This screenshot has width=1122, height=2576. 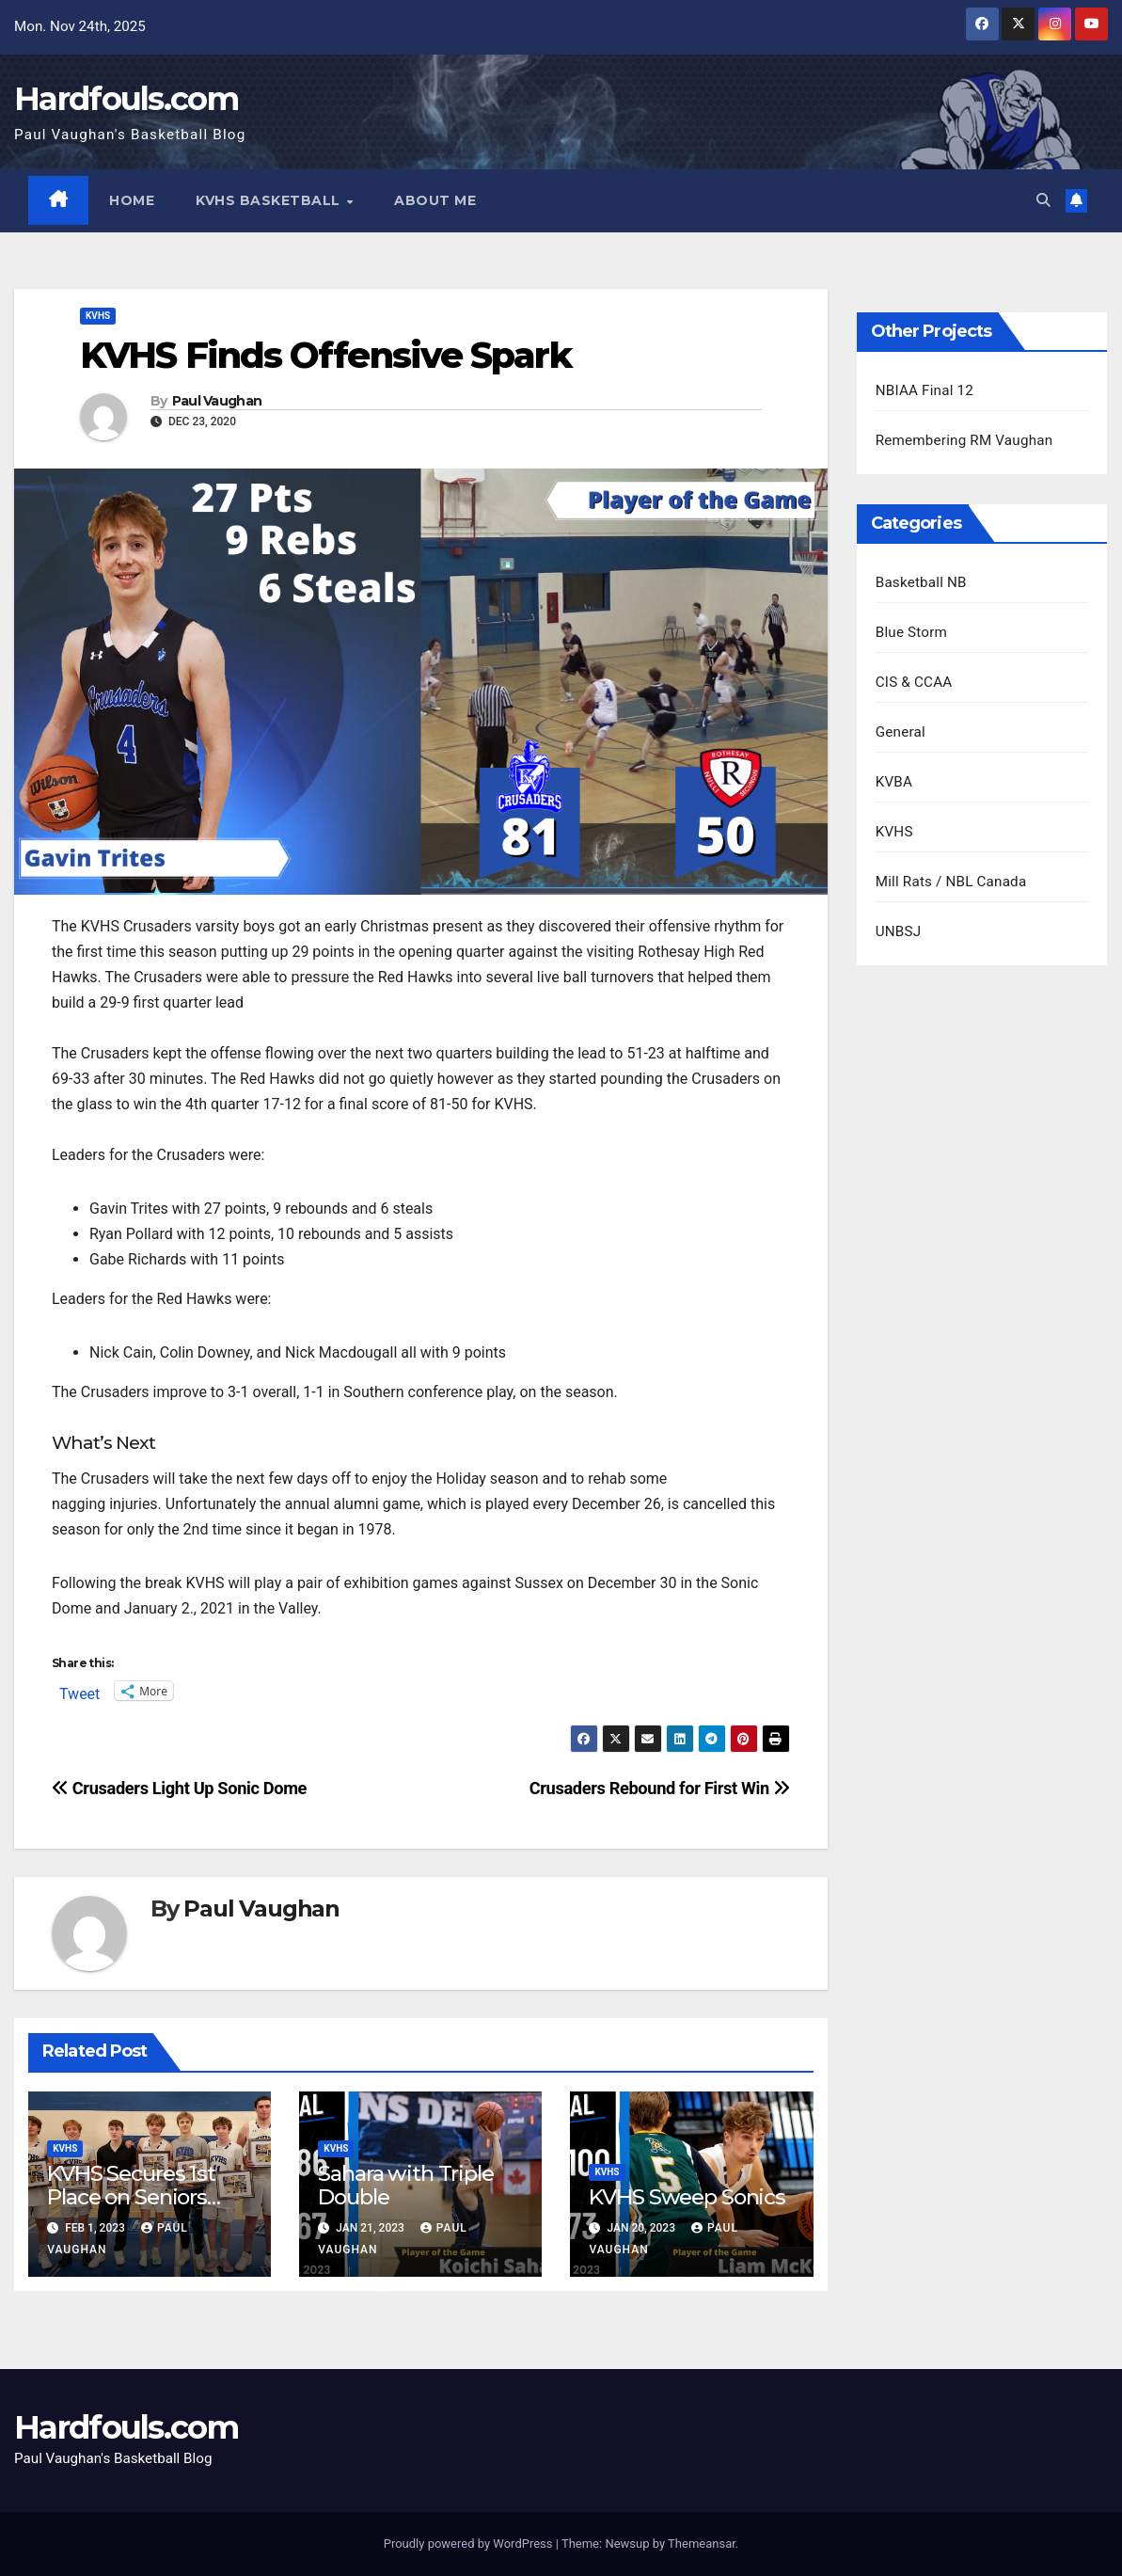 What do you see at coordinates (98, 315) in the screenshot?
I see `KVHS` at bounding box center [98, 315].